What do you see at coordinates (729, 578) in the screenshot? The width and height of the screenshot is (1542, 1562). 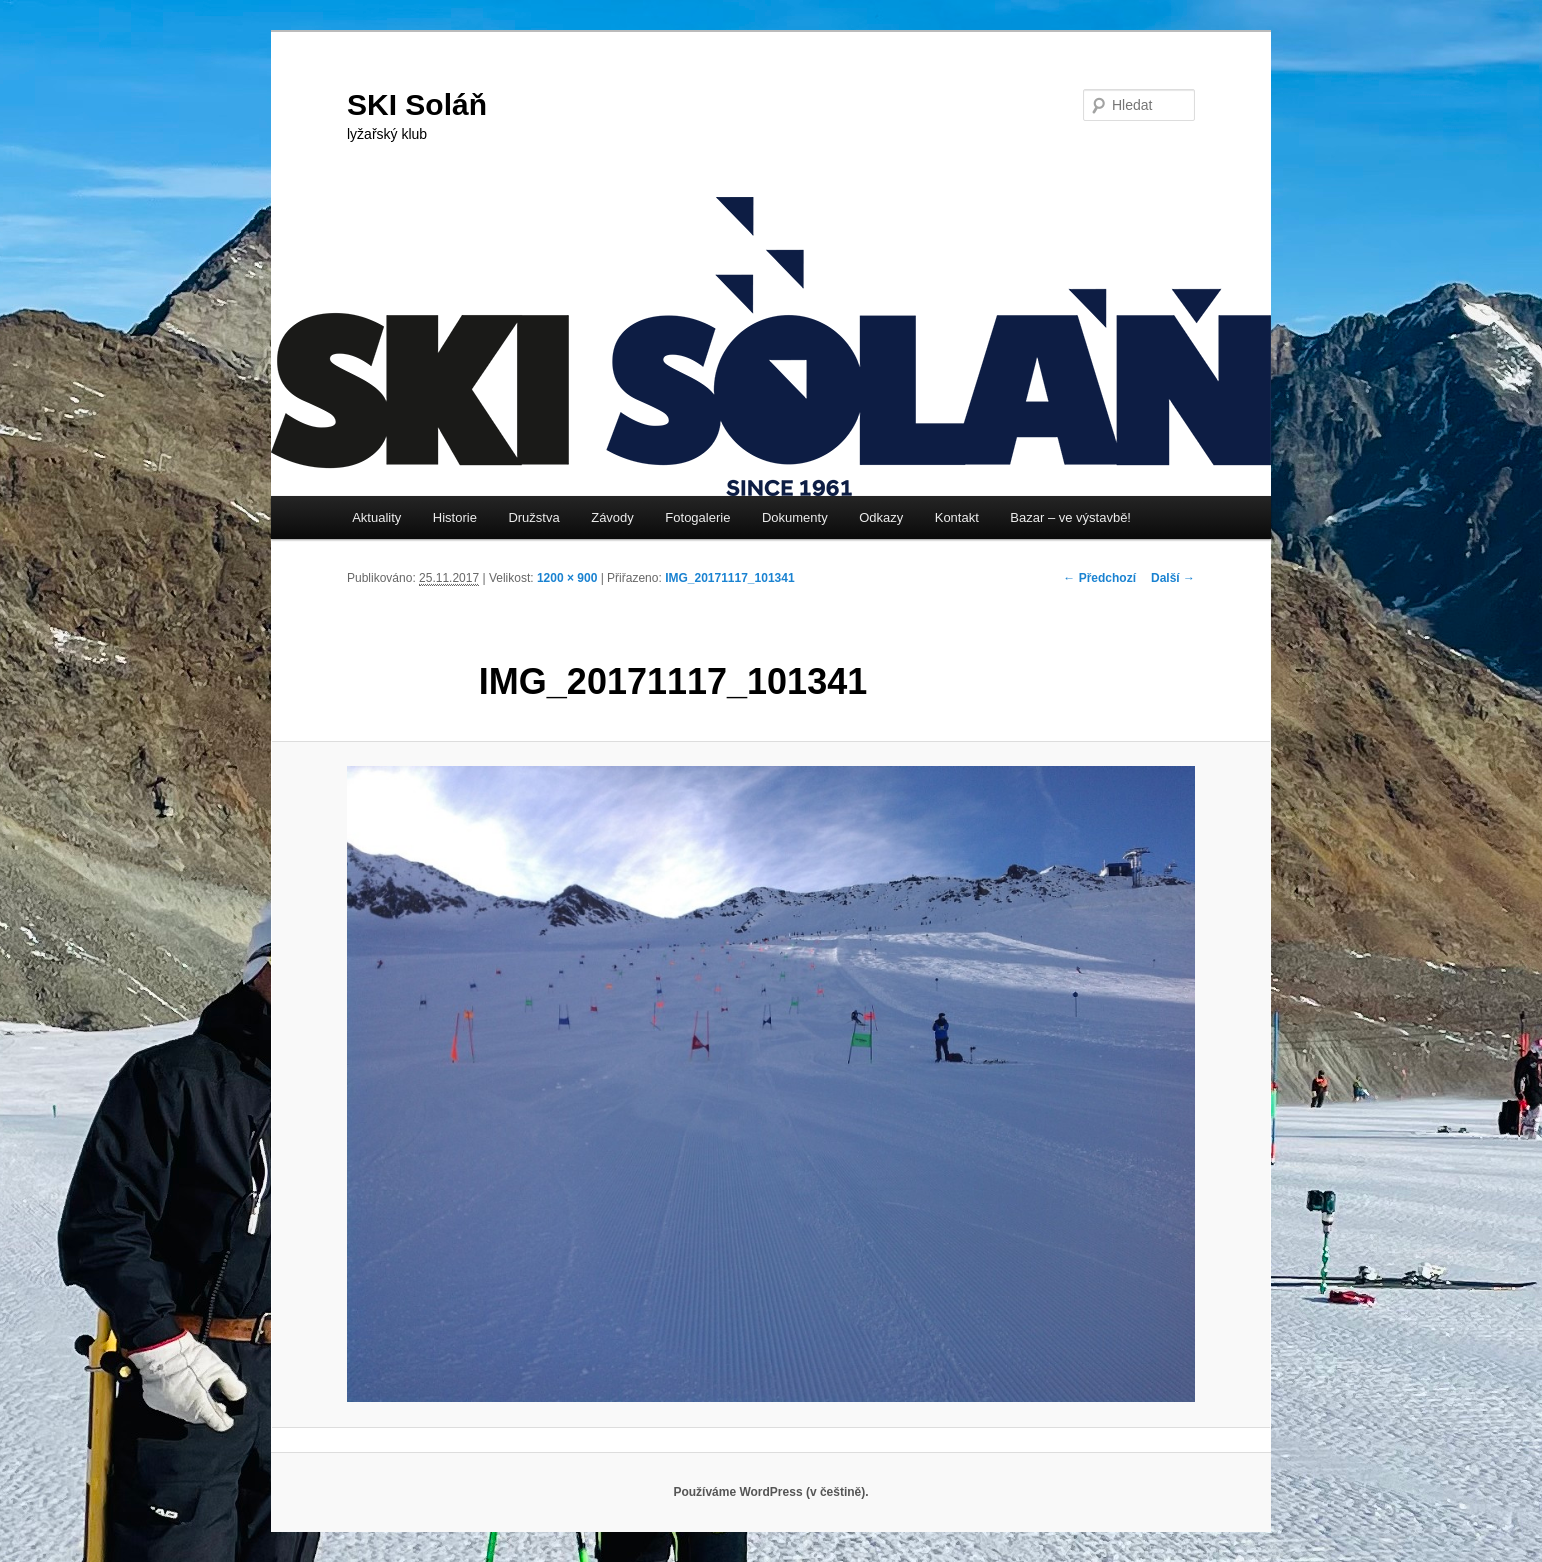 I see `IMG_20171117_101341` at bounding box center [729, 578].